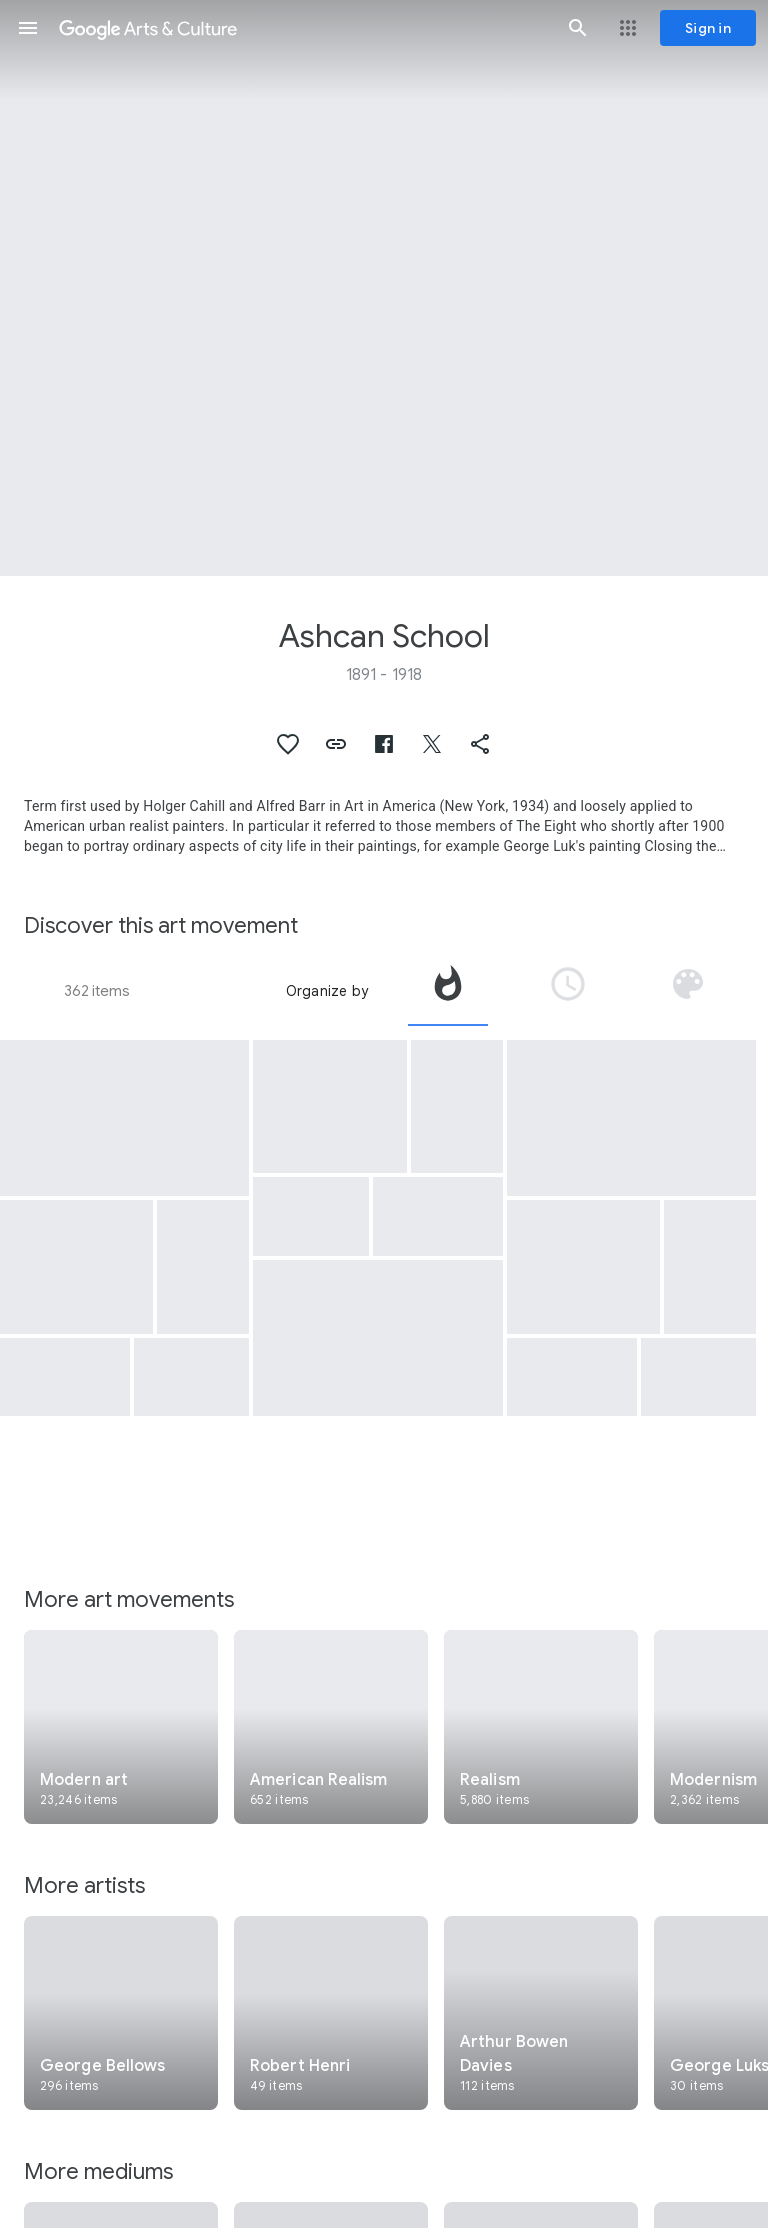  I want to click on [button], so click(28, 28).